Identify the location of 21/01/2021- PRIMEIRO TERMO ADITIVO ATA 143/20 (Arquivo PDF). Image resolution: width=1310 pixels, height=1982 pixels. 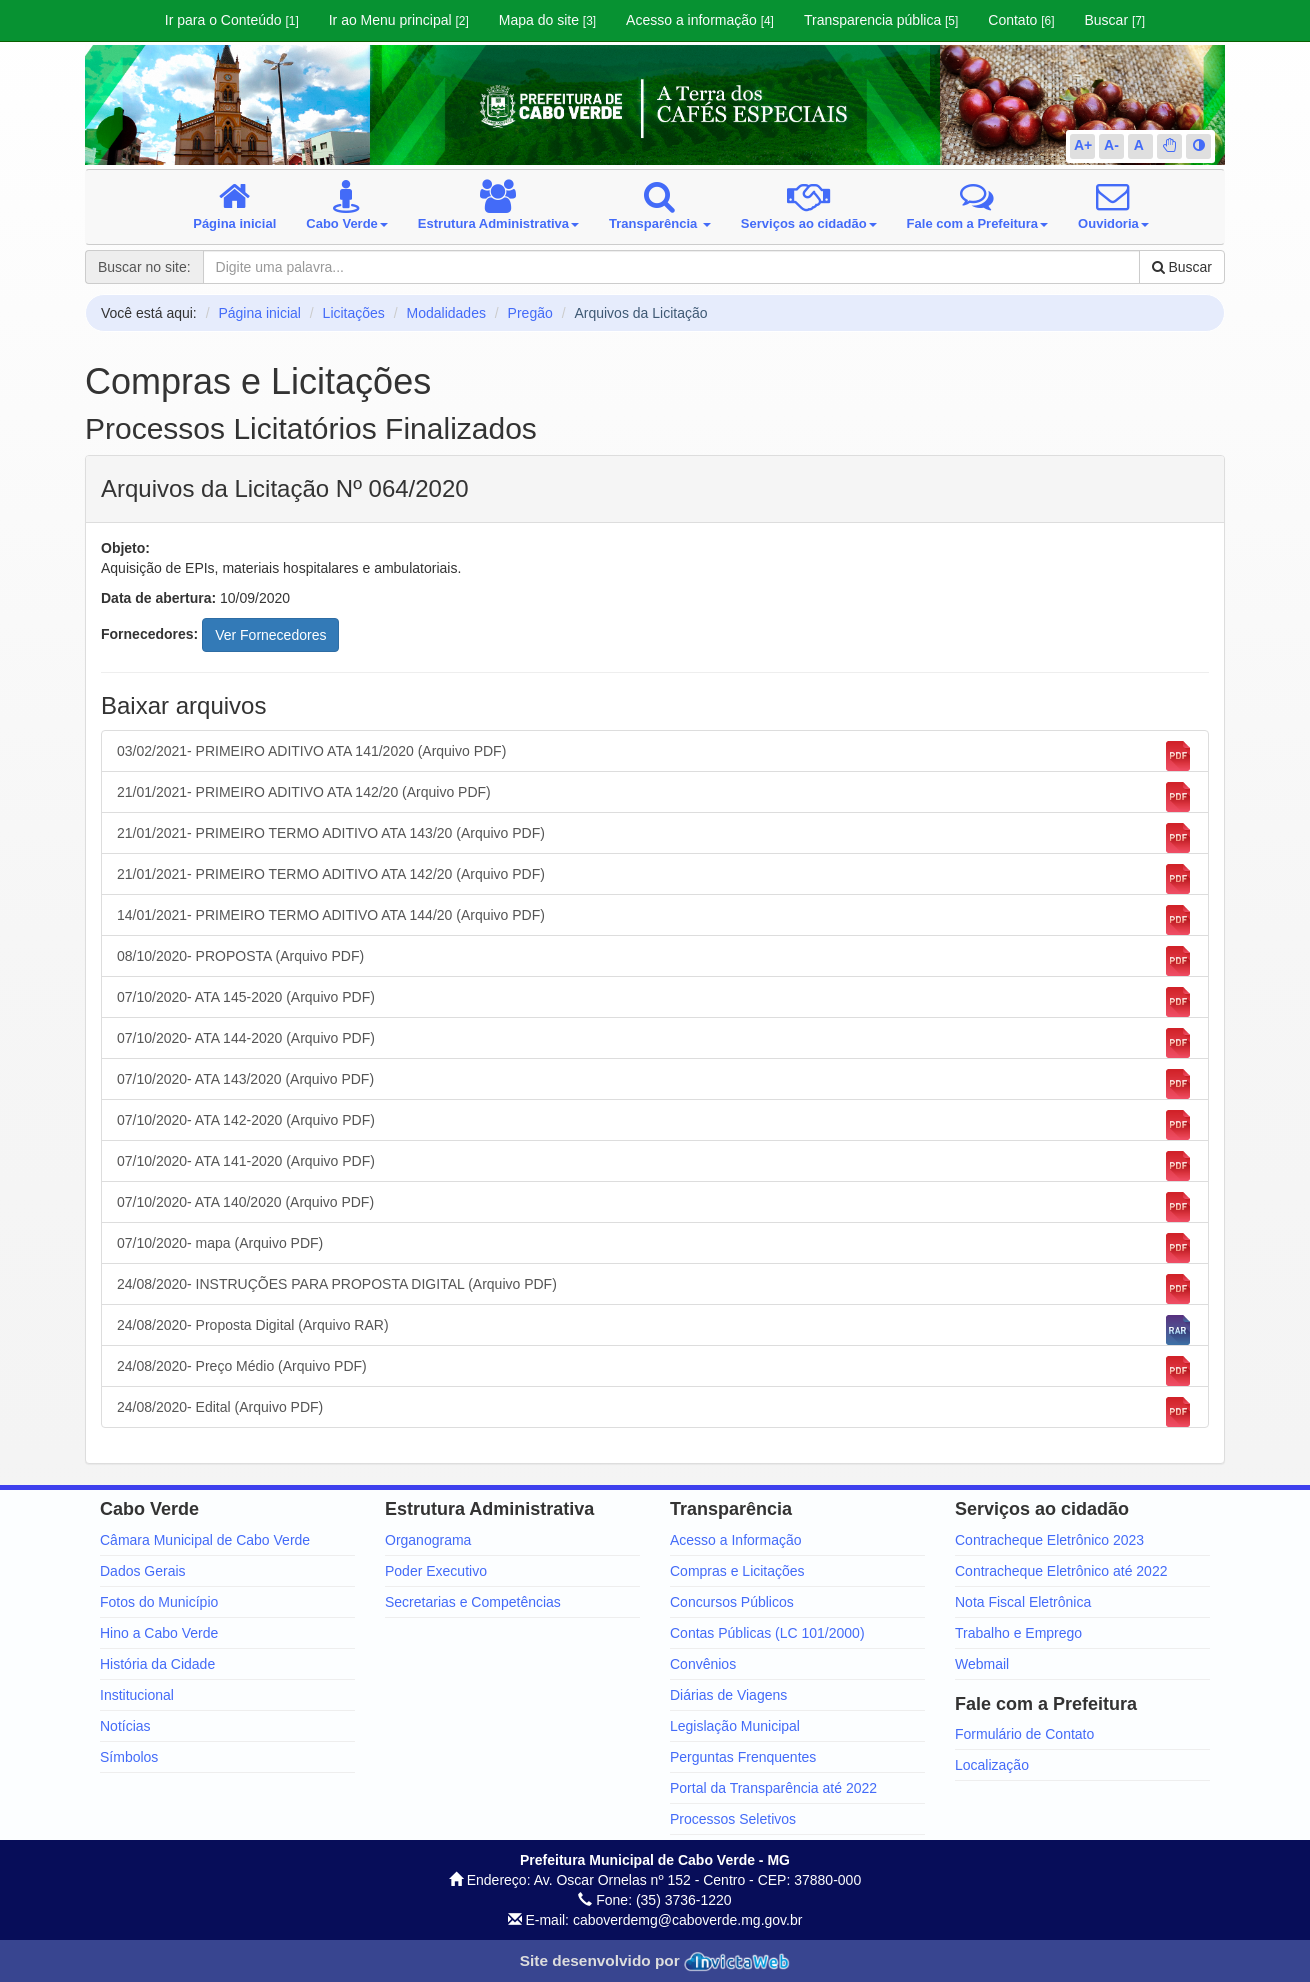
(655, 838).